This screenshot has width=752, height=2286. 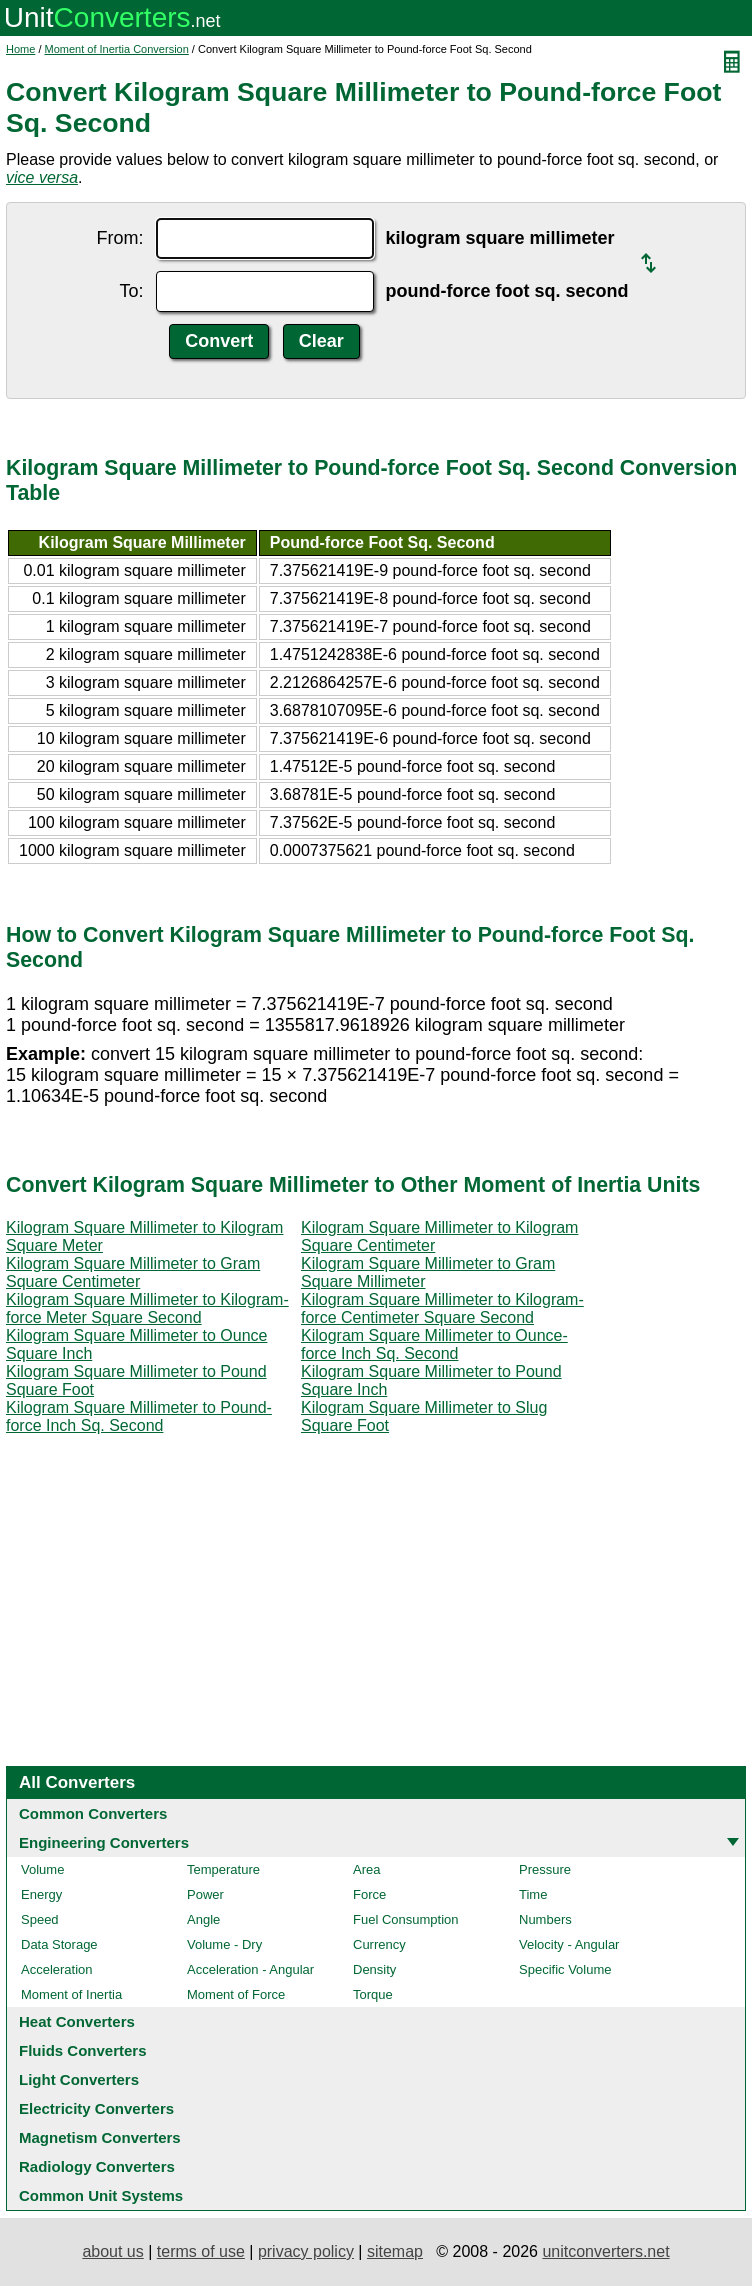 What do you see at coordinates (203, 1919) in the screenshot?
I see `Angle` at bounding box center [203, 1919].